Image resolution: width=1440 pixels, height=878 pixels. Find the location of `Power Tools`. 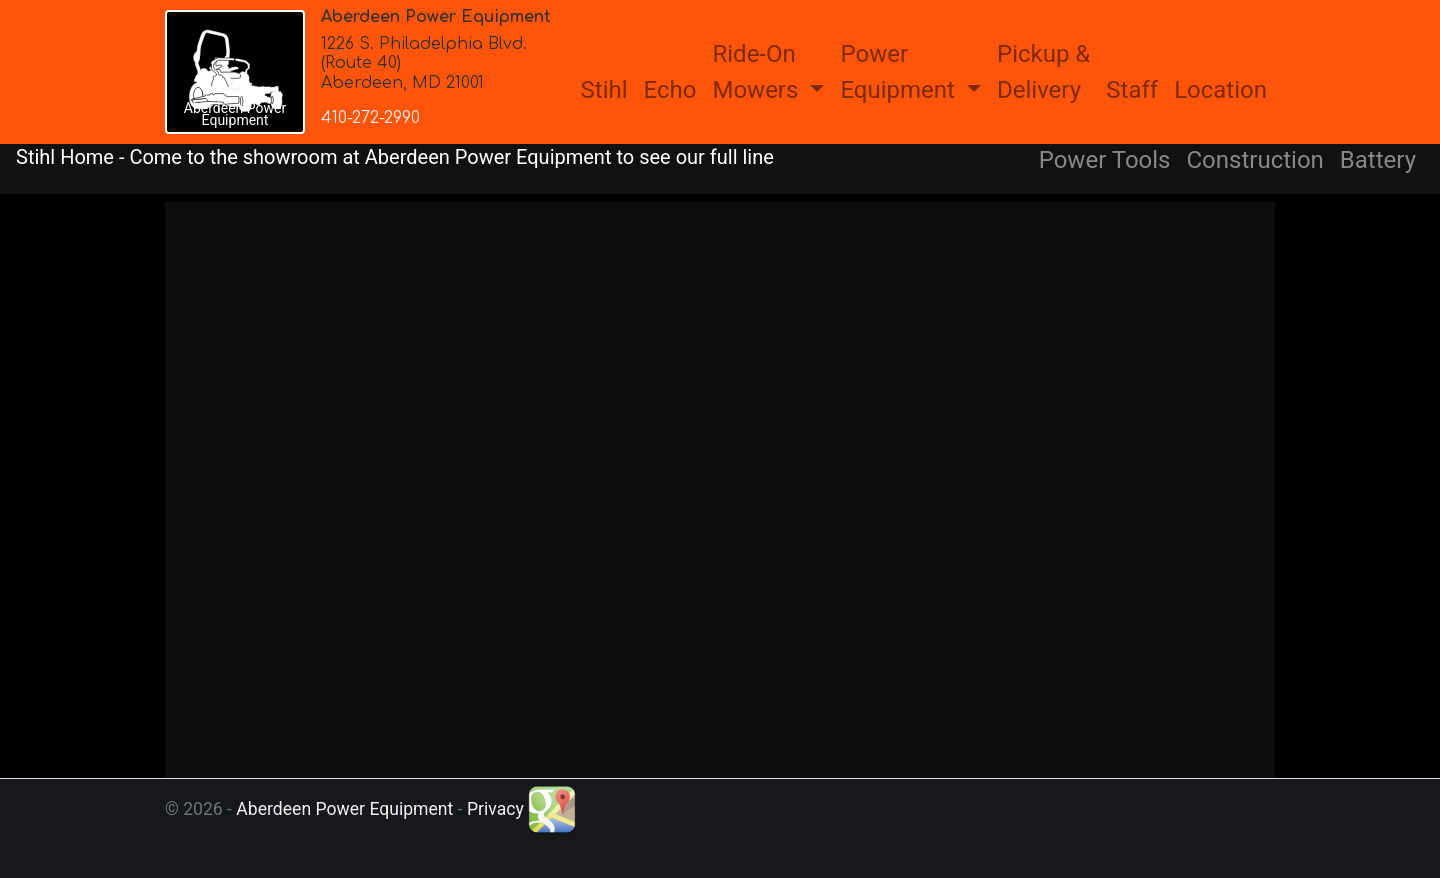

Power Tools is located at coordinates (1105, 160).